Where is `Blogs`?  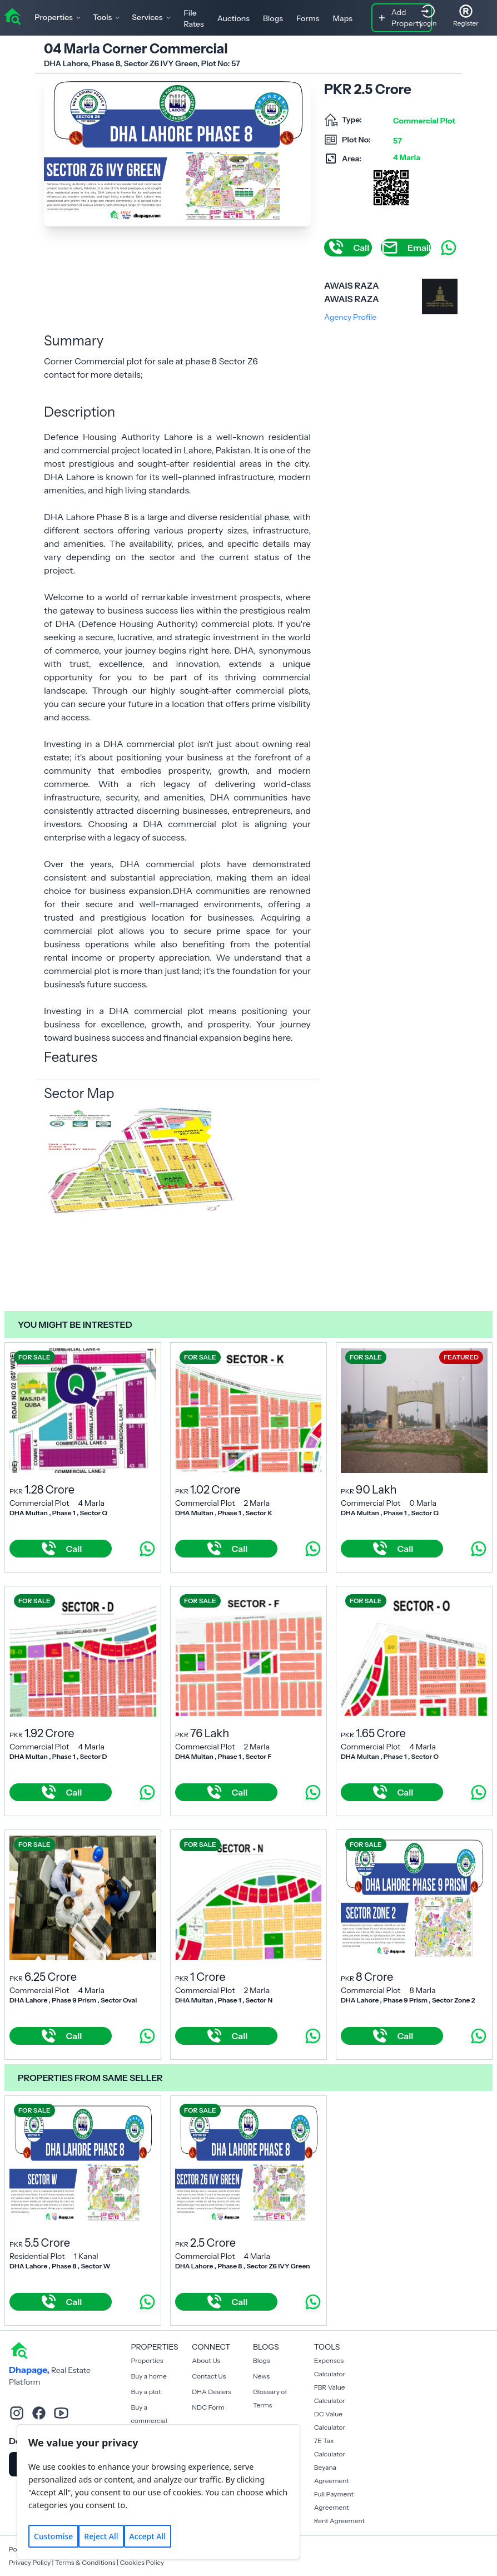 Blogs is located at coordinates (273, 18).